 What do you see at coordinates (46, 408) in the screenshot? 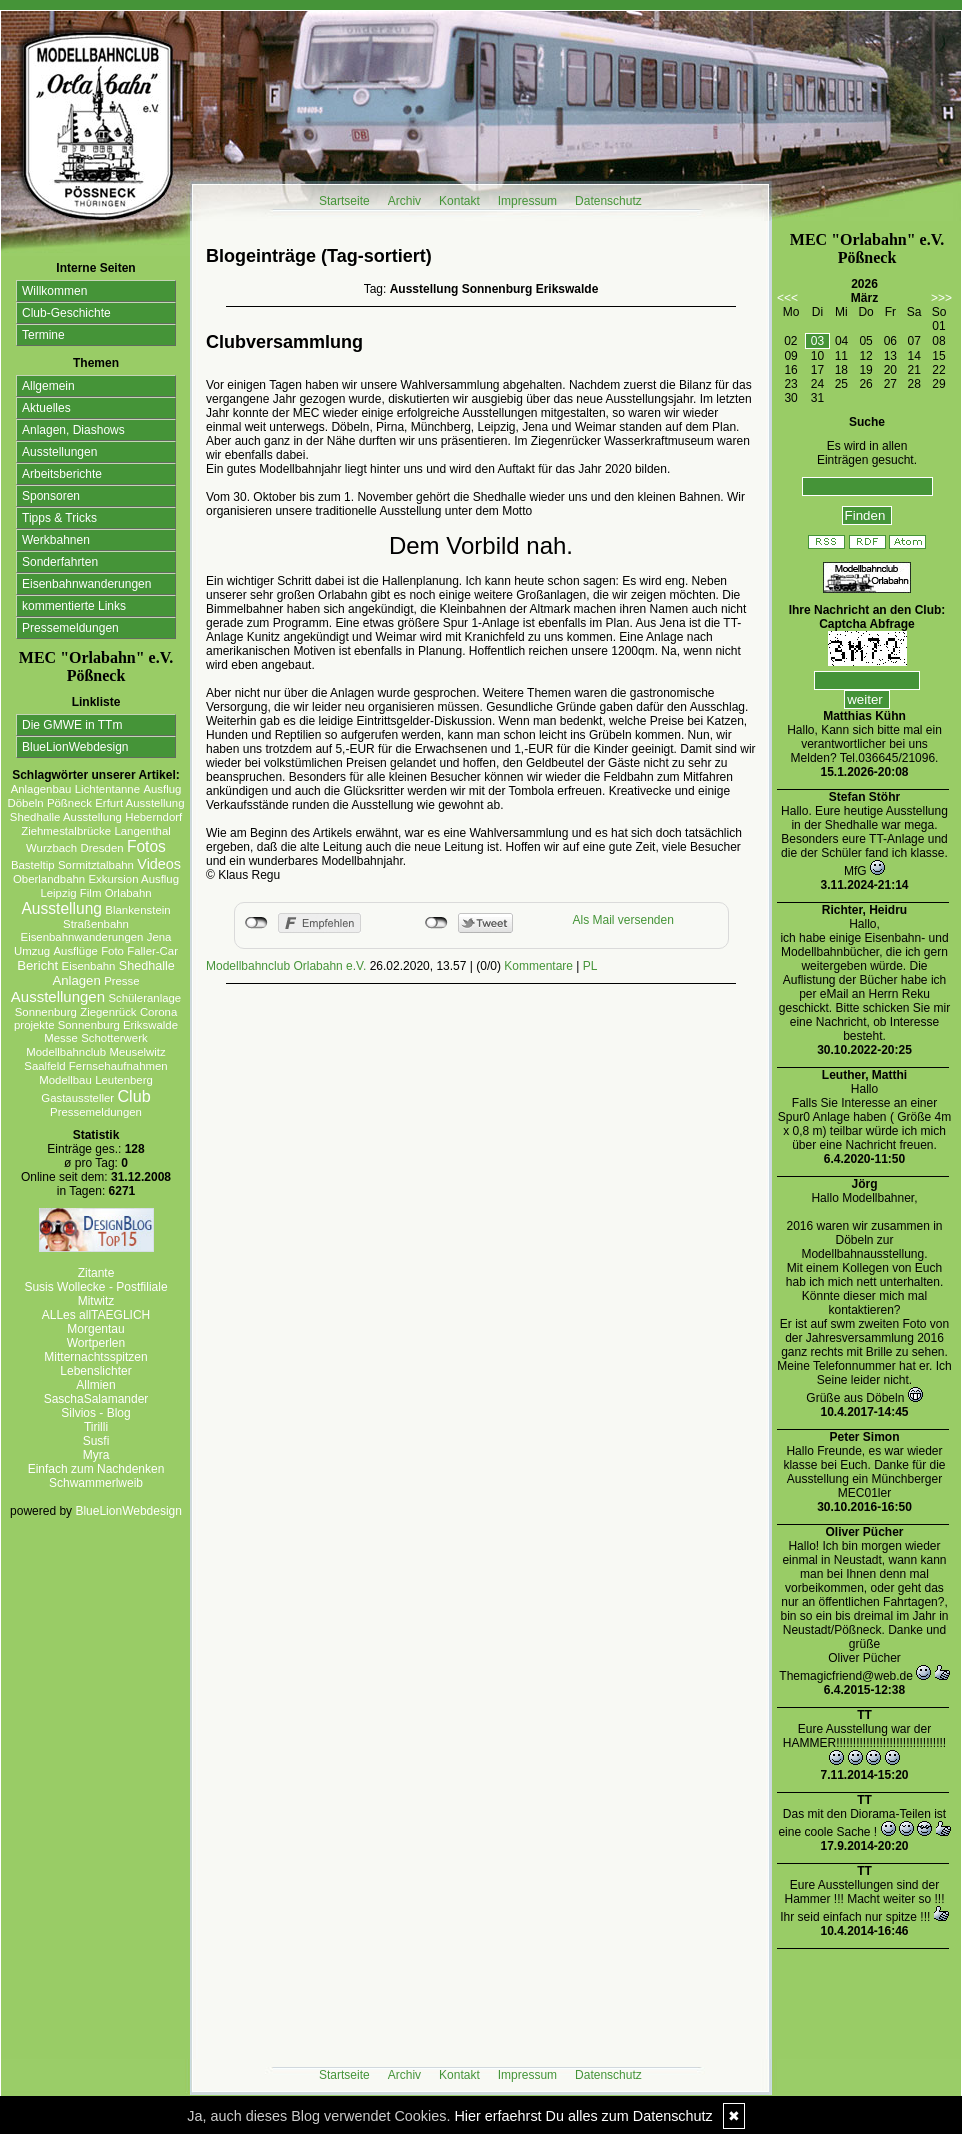
I see `Aktuelles` at bounding box center [46, 408].